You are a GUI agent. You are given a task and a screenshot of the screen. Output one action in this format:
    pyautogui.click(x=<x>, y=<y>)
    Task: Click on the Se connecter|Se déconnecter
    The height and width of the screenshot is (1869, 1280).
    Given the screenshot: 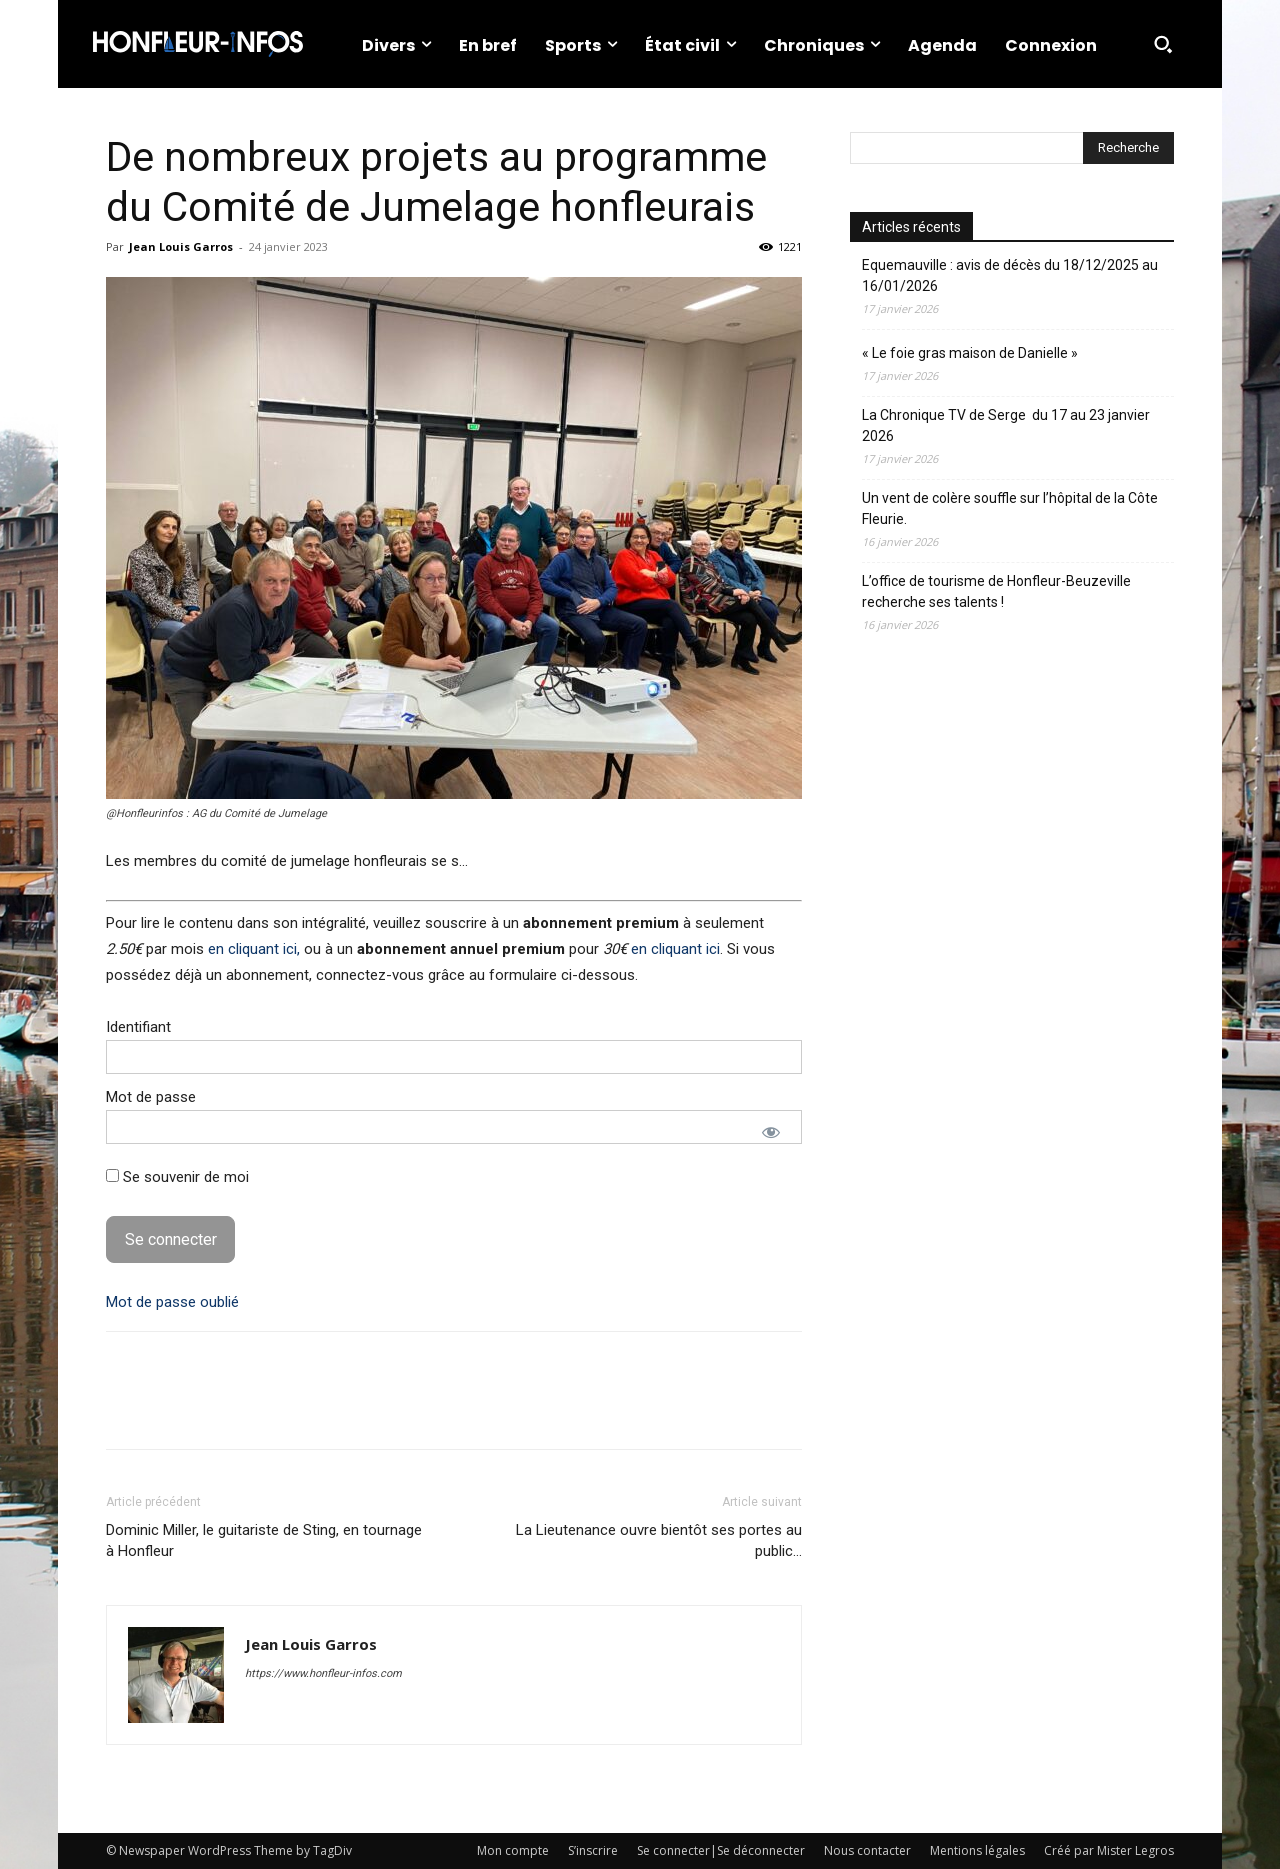 What is the action you would take?
    pyautogui.click(x=721, y=1850)
    